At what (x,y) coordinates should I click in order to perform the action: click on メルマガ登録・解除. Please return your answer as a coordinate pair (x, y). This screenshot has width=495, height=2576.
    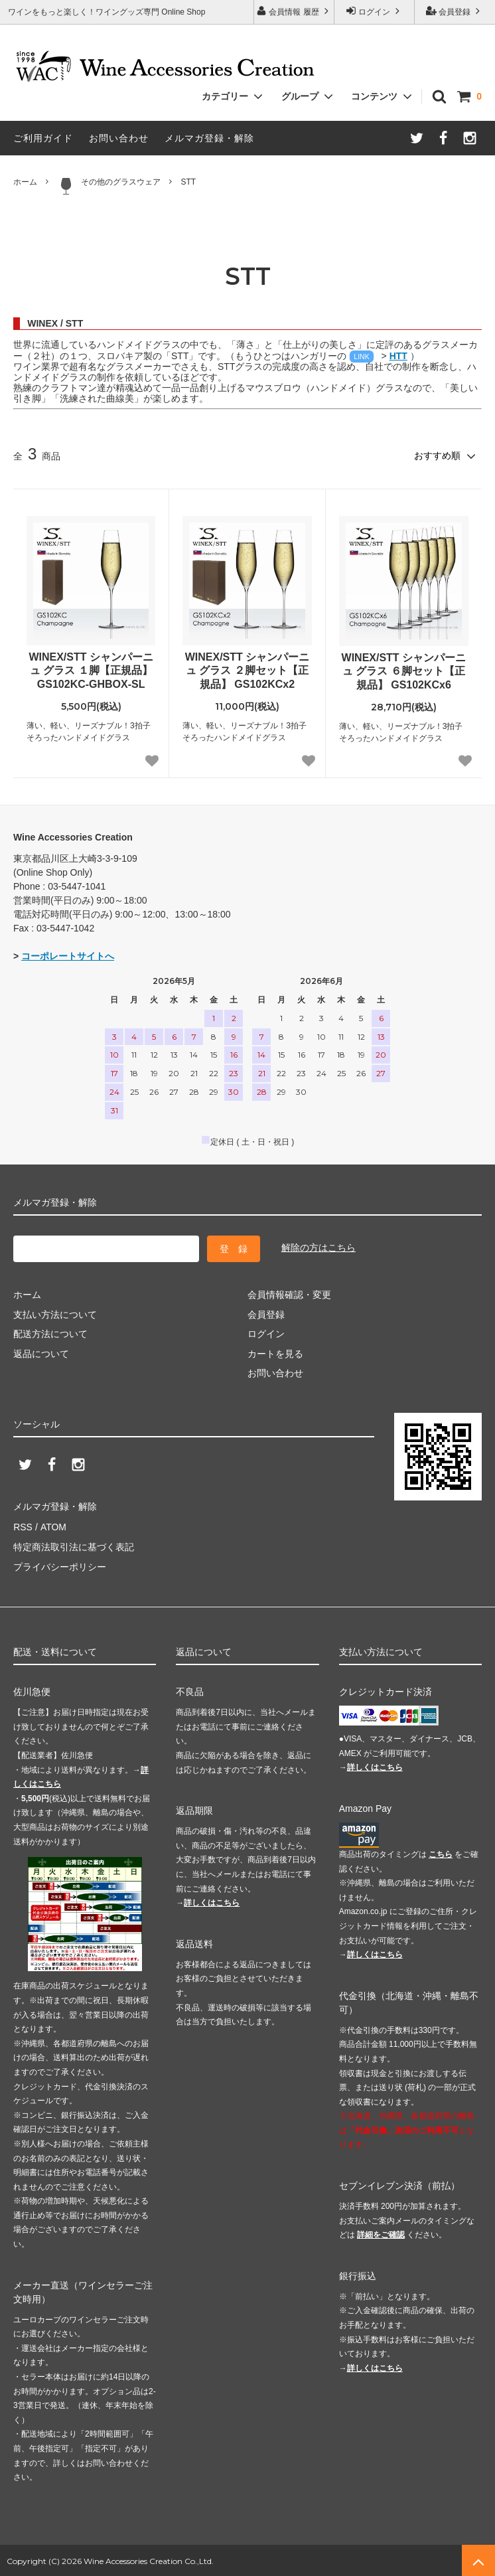
    Looking at the image, I should click on (209, 138).